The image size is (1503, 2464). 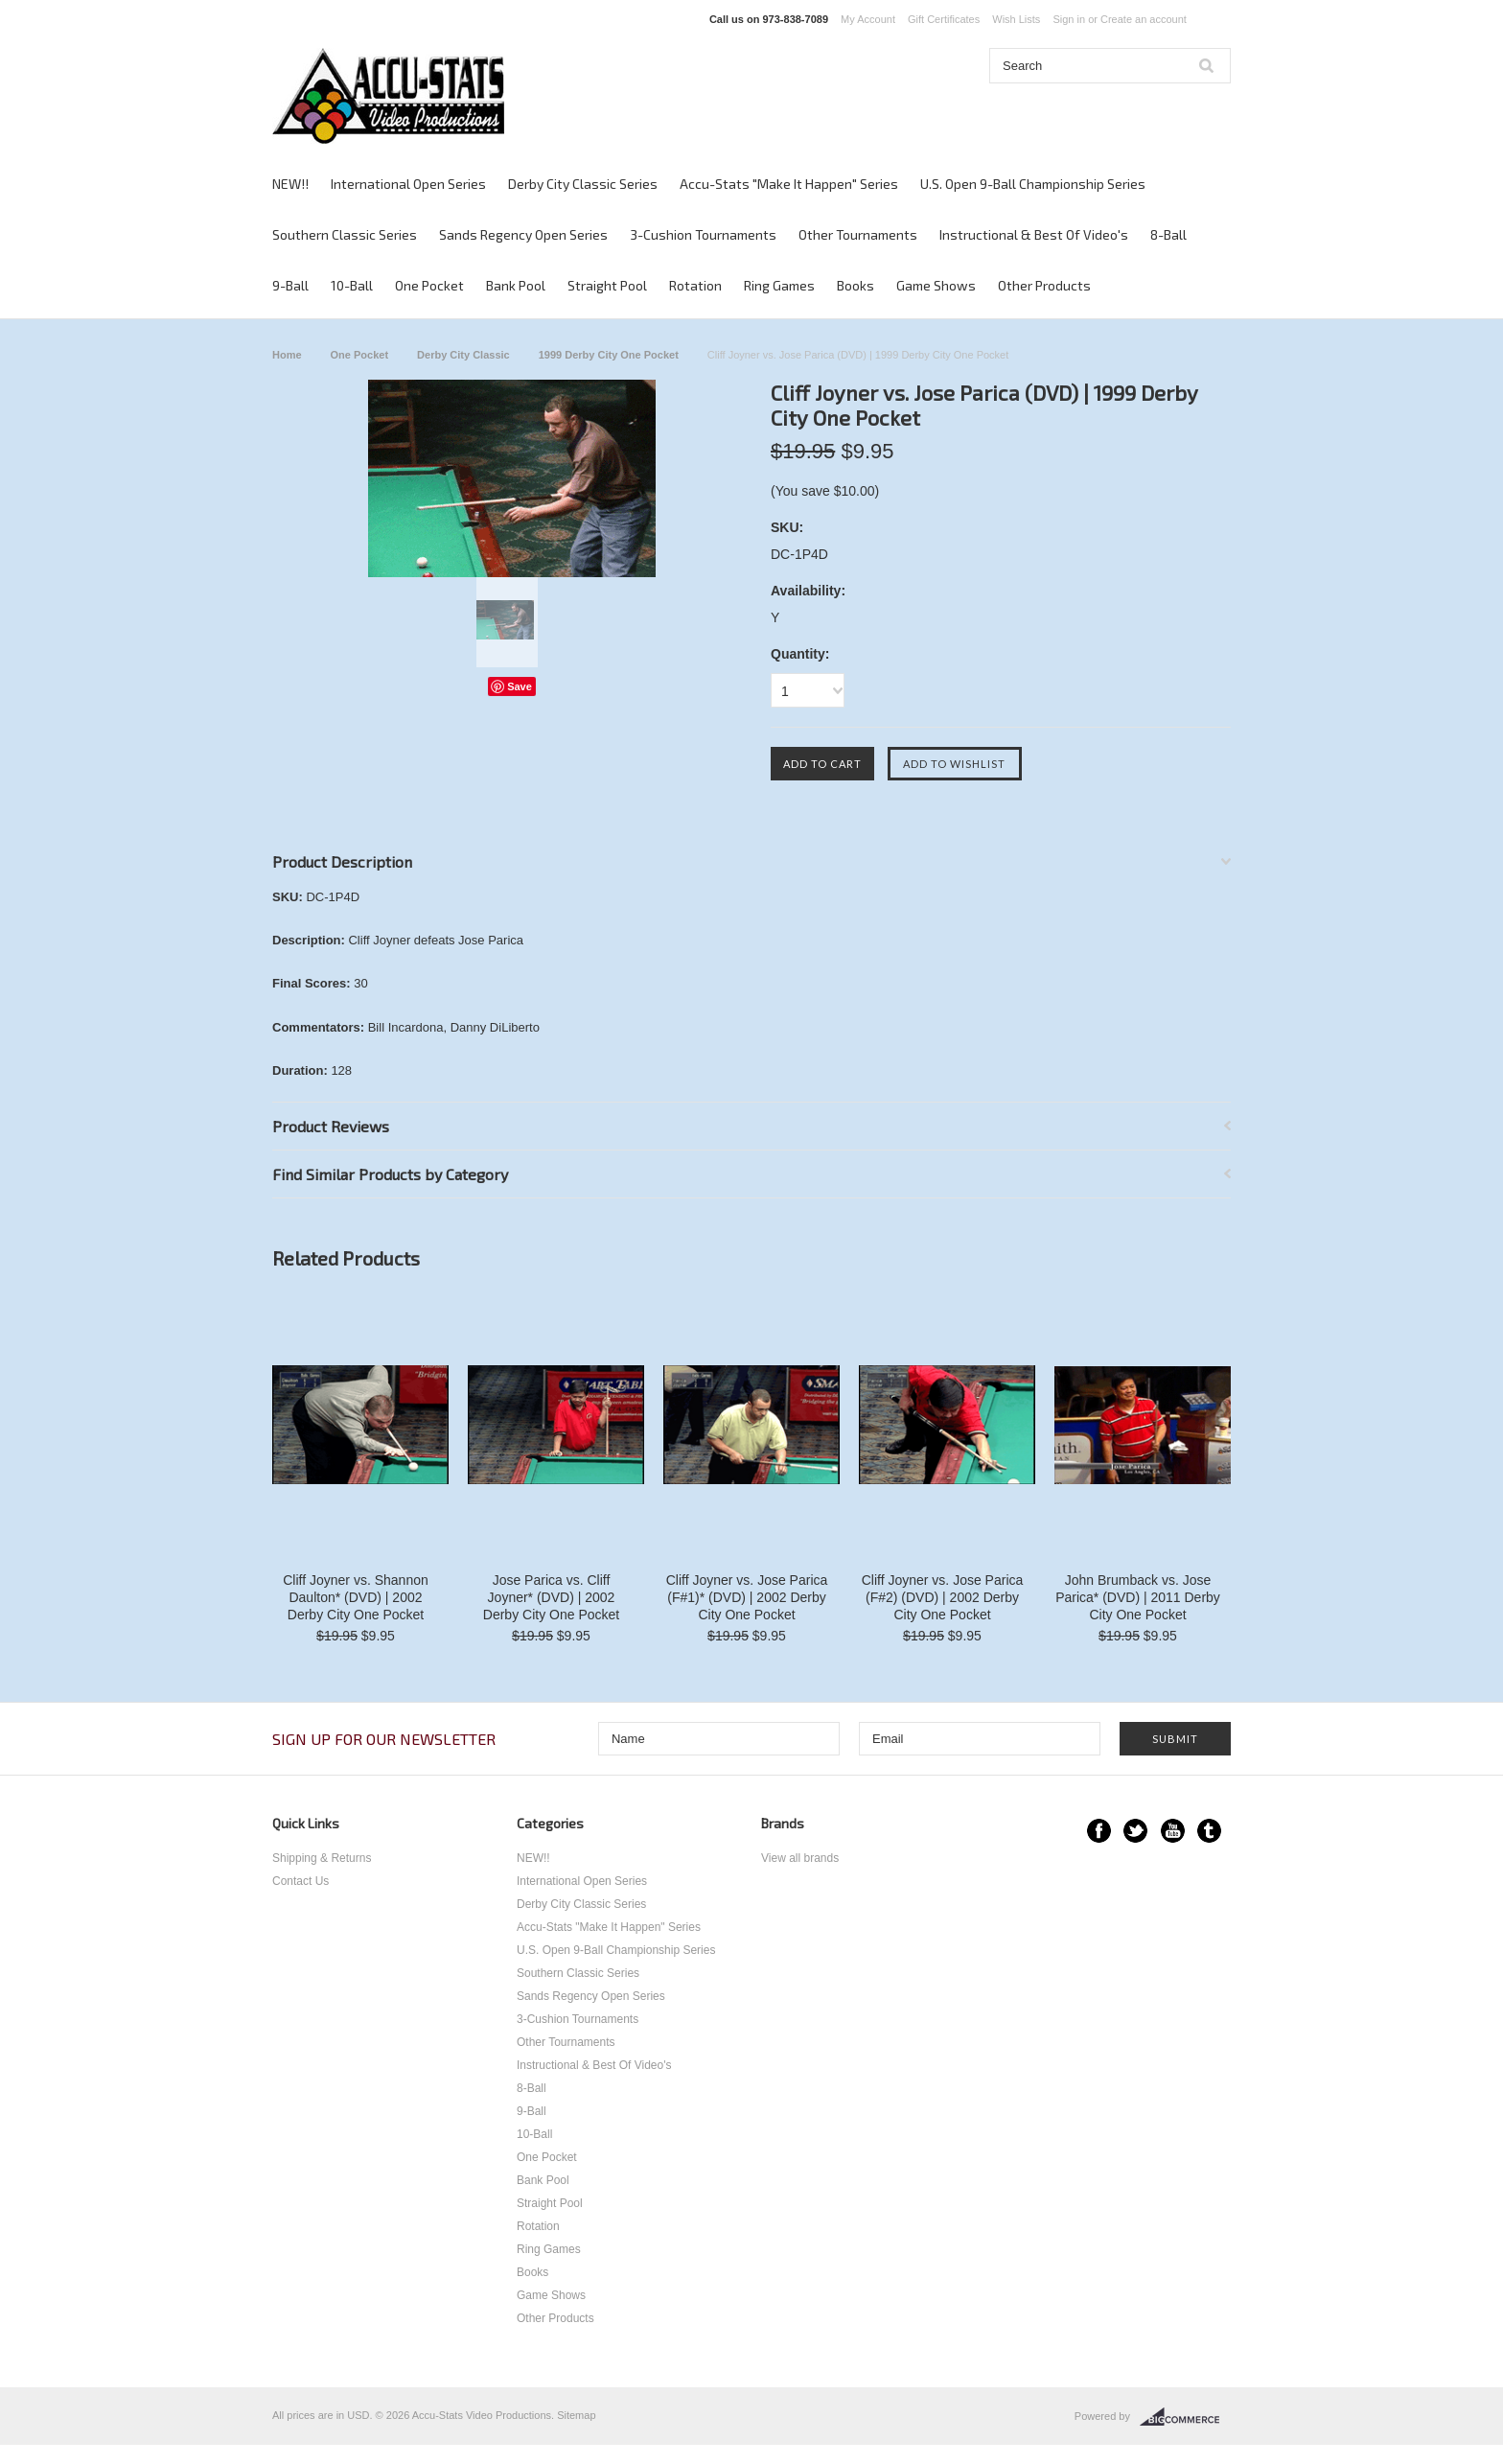 I want to click on Derby City Classic, so click(x=463, y=354).